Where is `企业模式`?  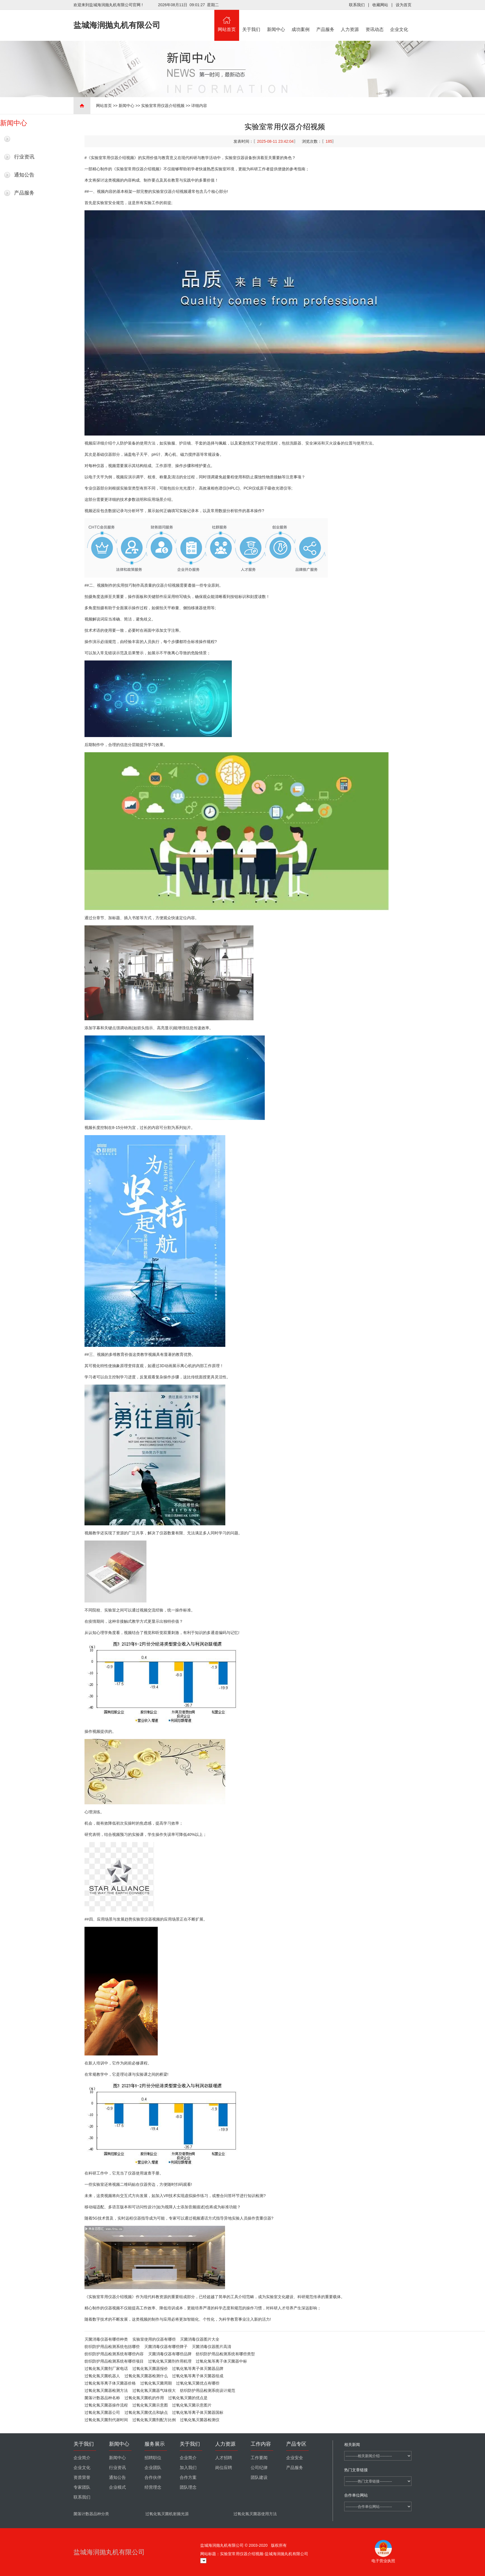
企业模式 is located at coordinates (117, 2487).